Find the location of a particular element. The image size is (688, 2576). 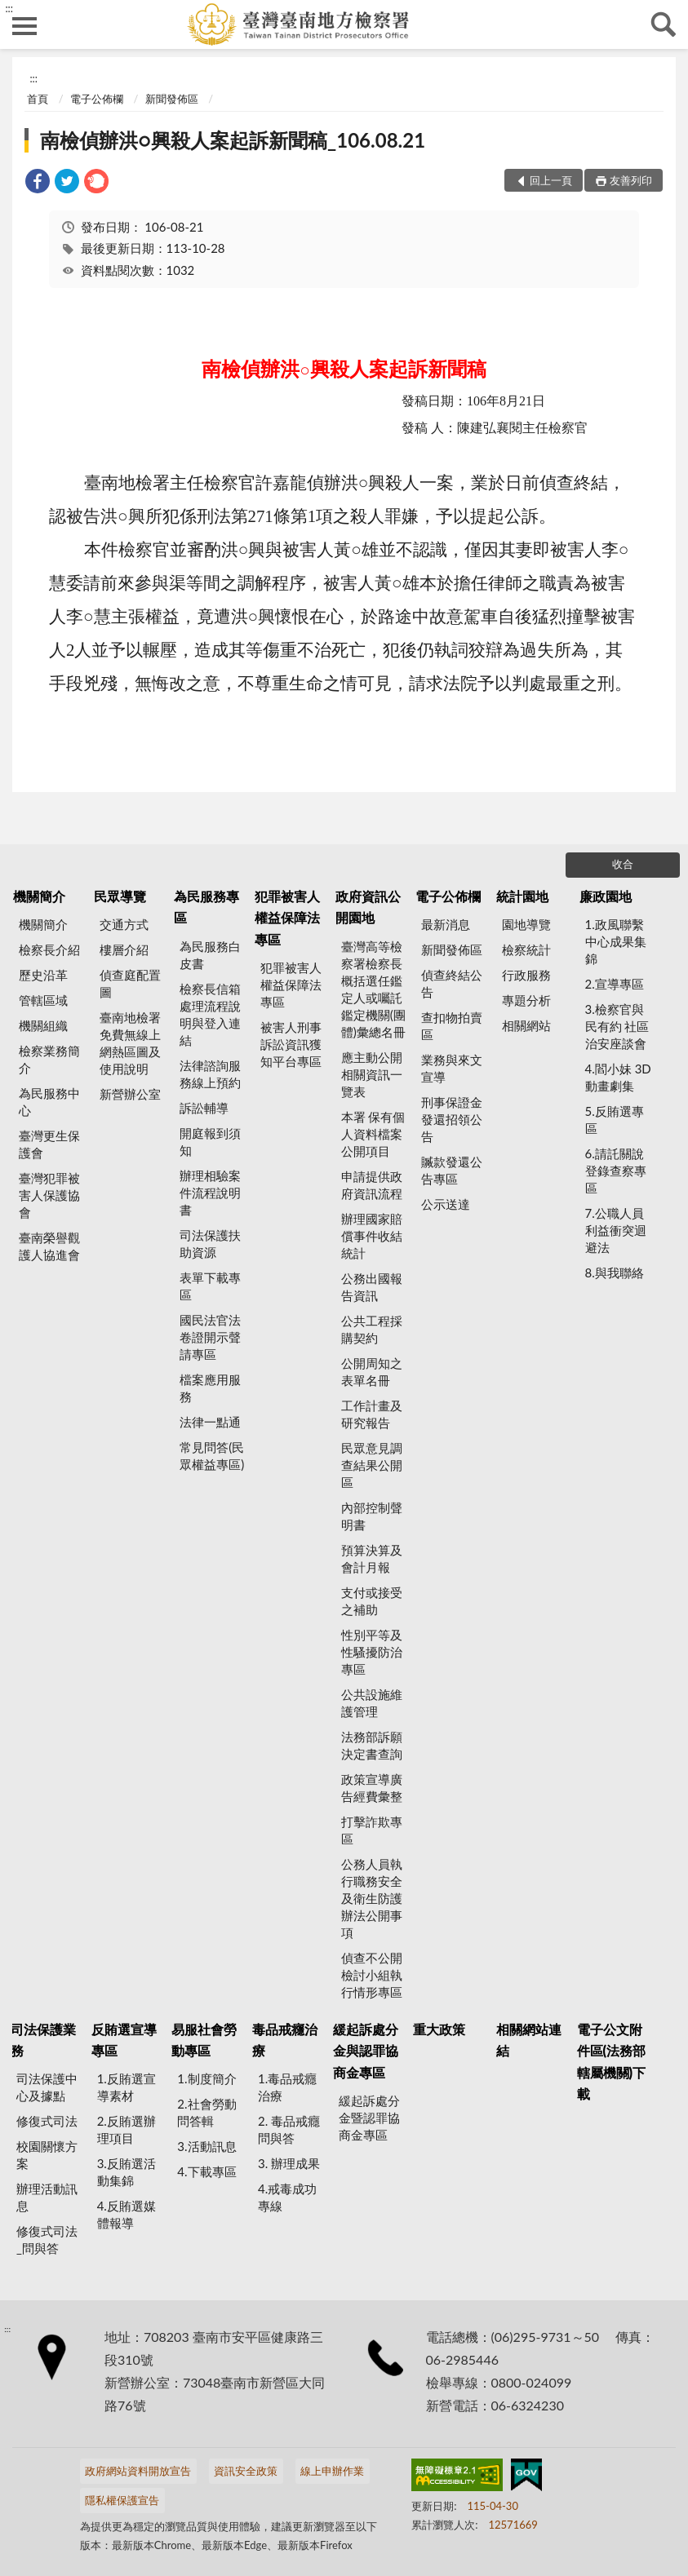

隱私權保護宣告 is located at coordinates (122, 2500).